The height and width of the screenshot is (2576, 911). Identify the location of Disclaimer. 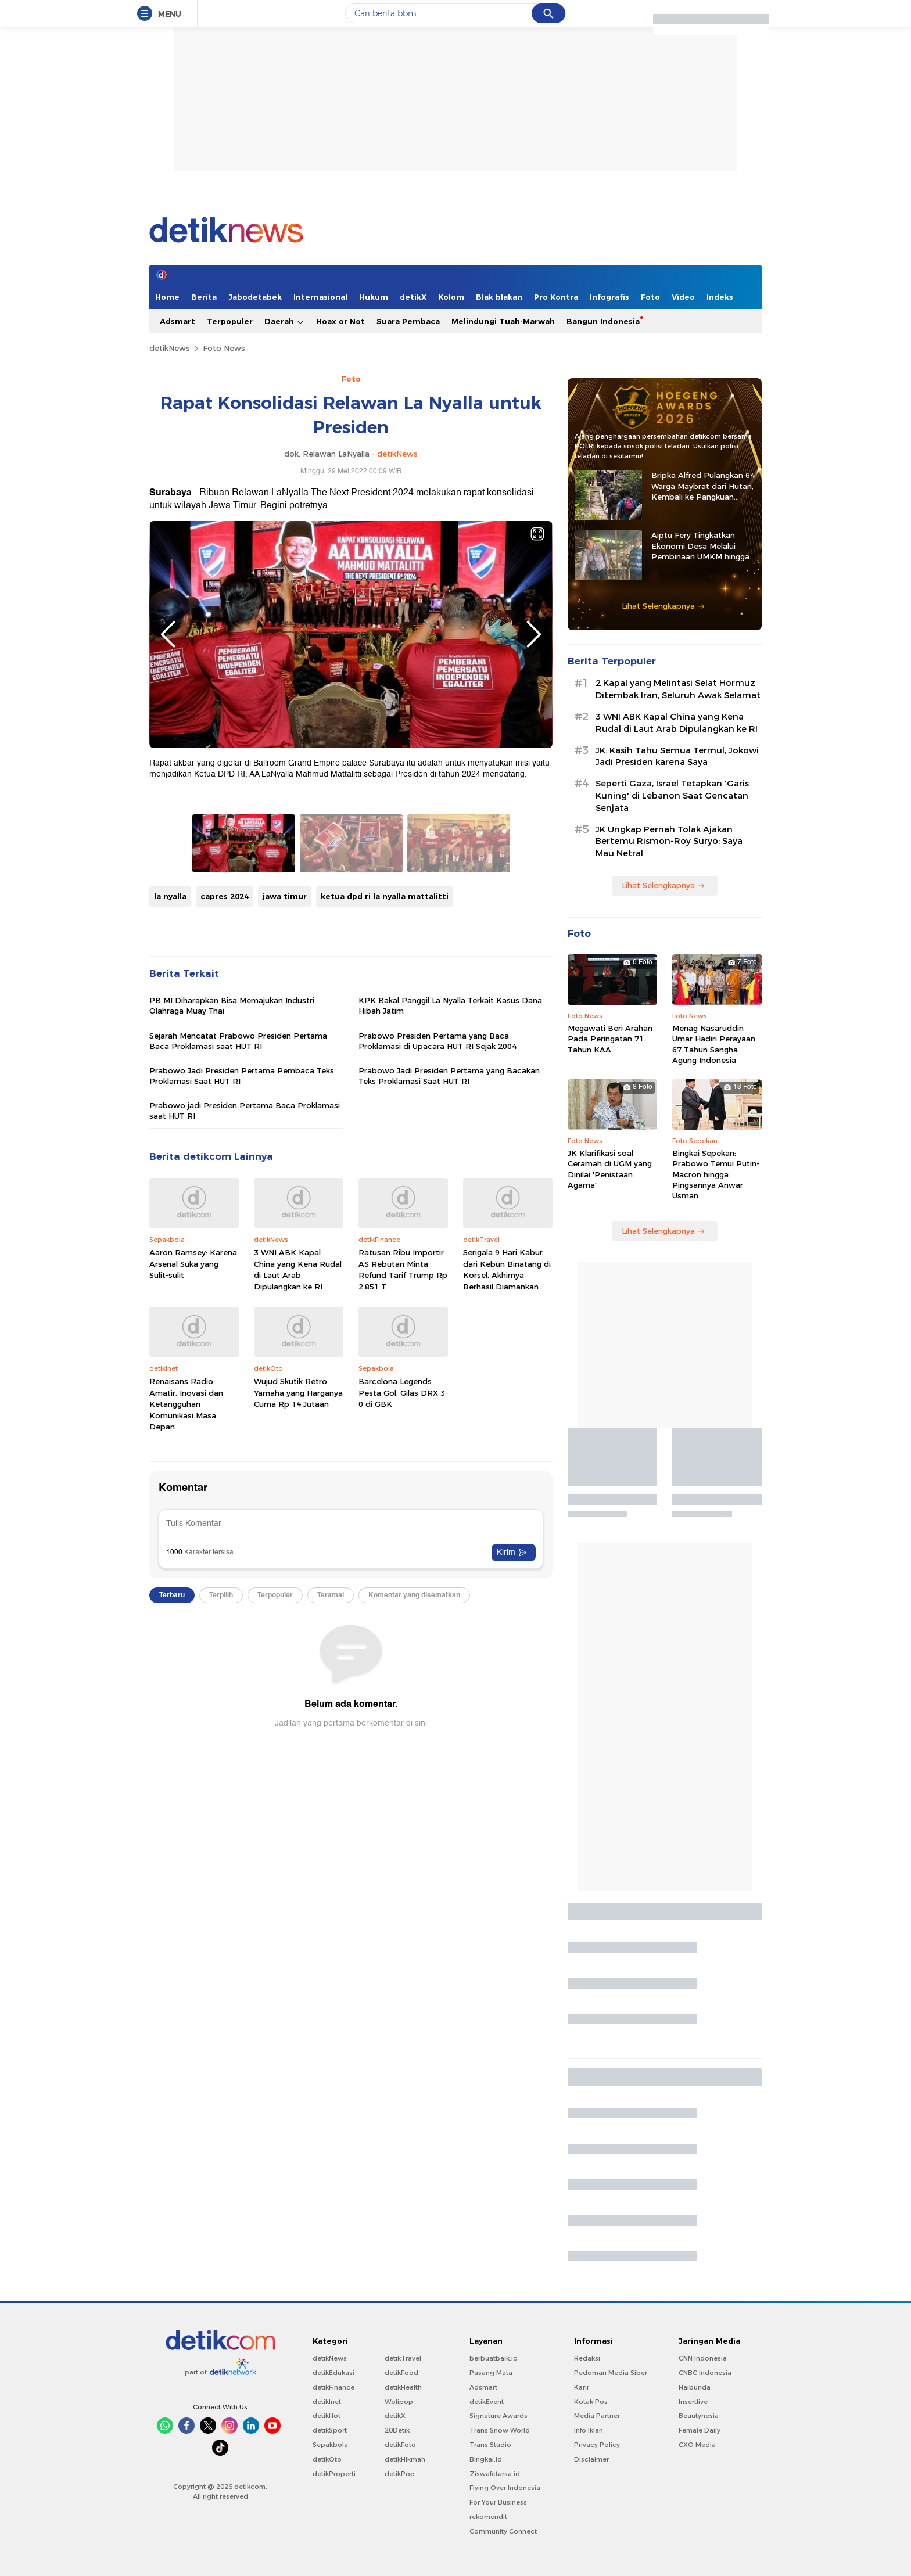
(591, 2459).